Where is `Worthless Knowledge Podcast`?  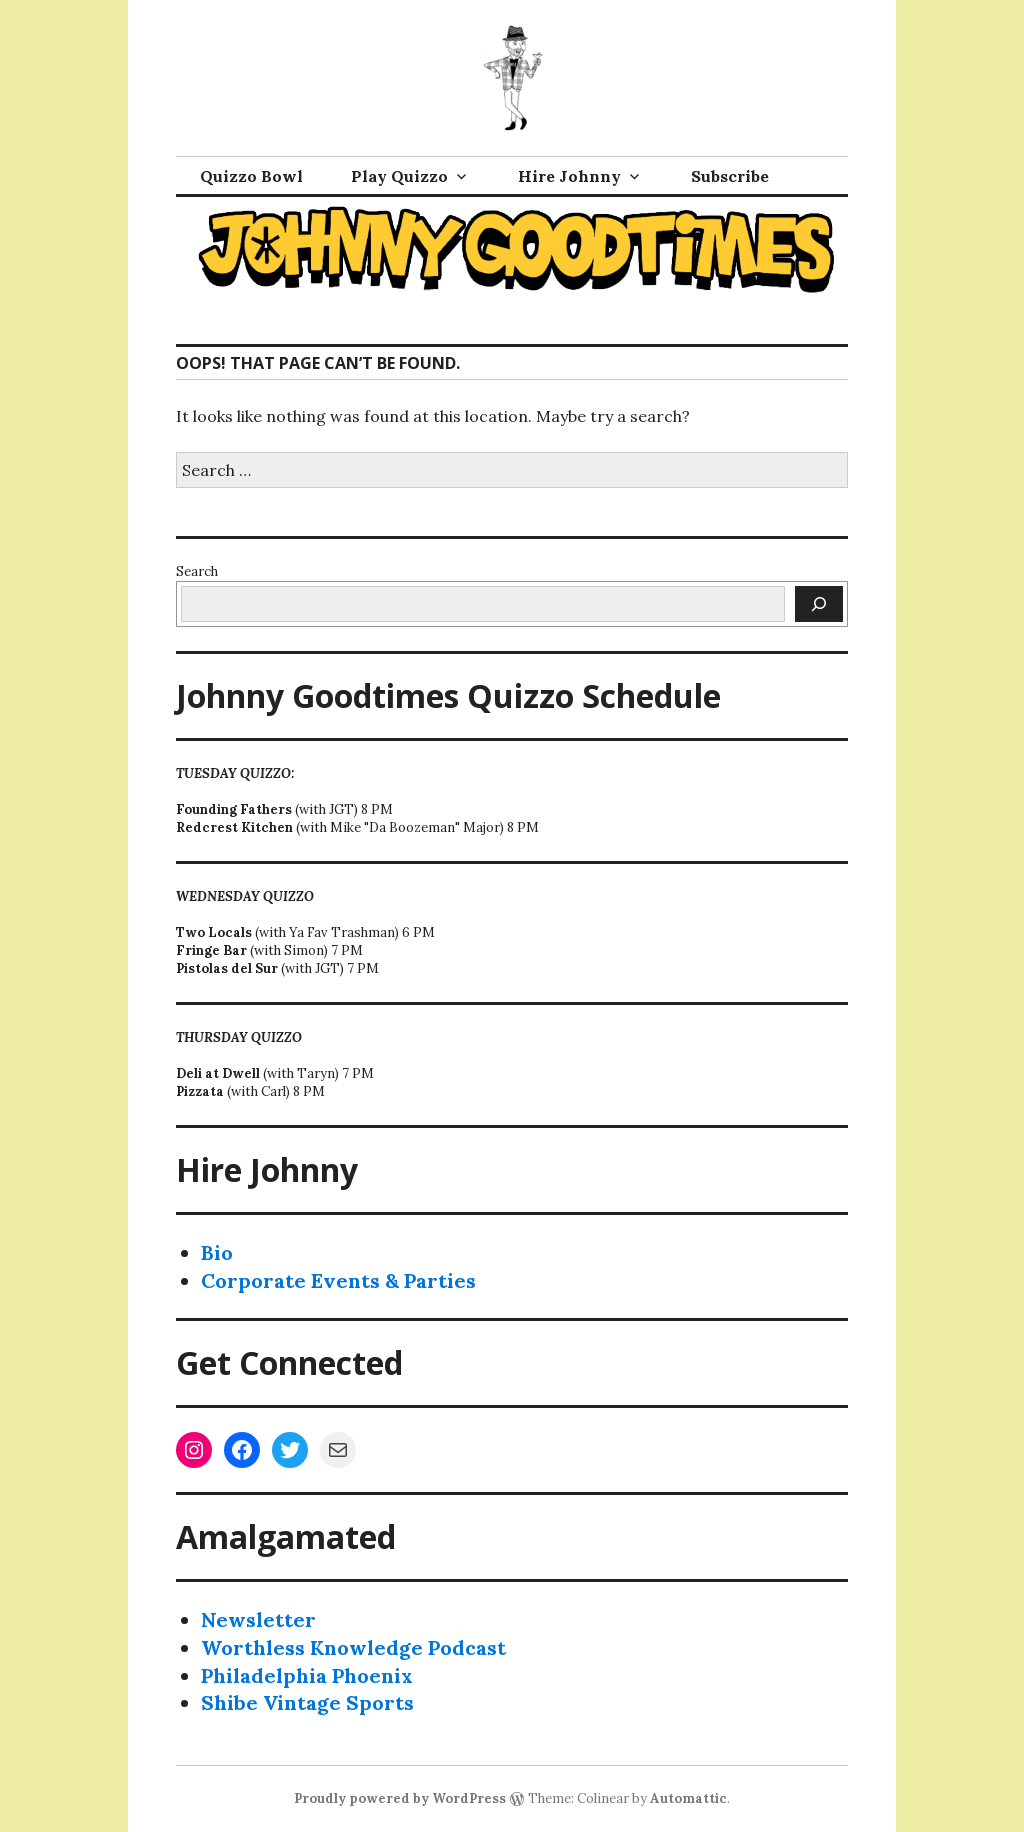 Worthless Knowledge Podcast is located at coordinates (353, 1647).